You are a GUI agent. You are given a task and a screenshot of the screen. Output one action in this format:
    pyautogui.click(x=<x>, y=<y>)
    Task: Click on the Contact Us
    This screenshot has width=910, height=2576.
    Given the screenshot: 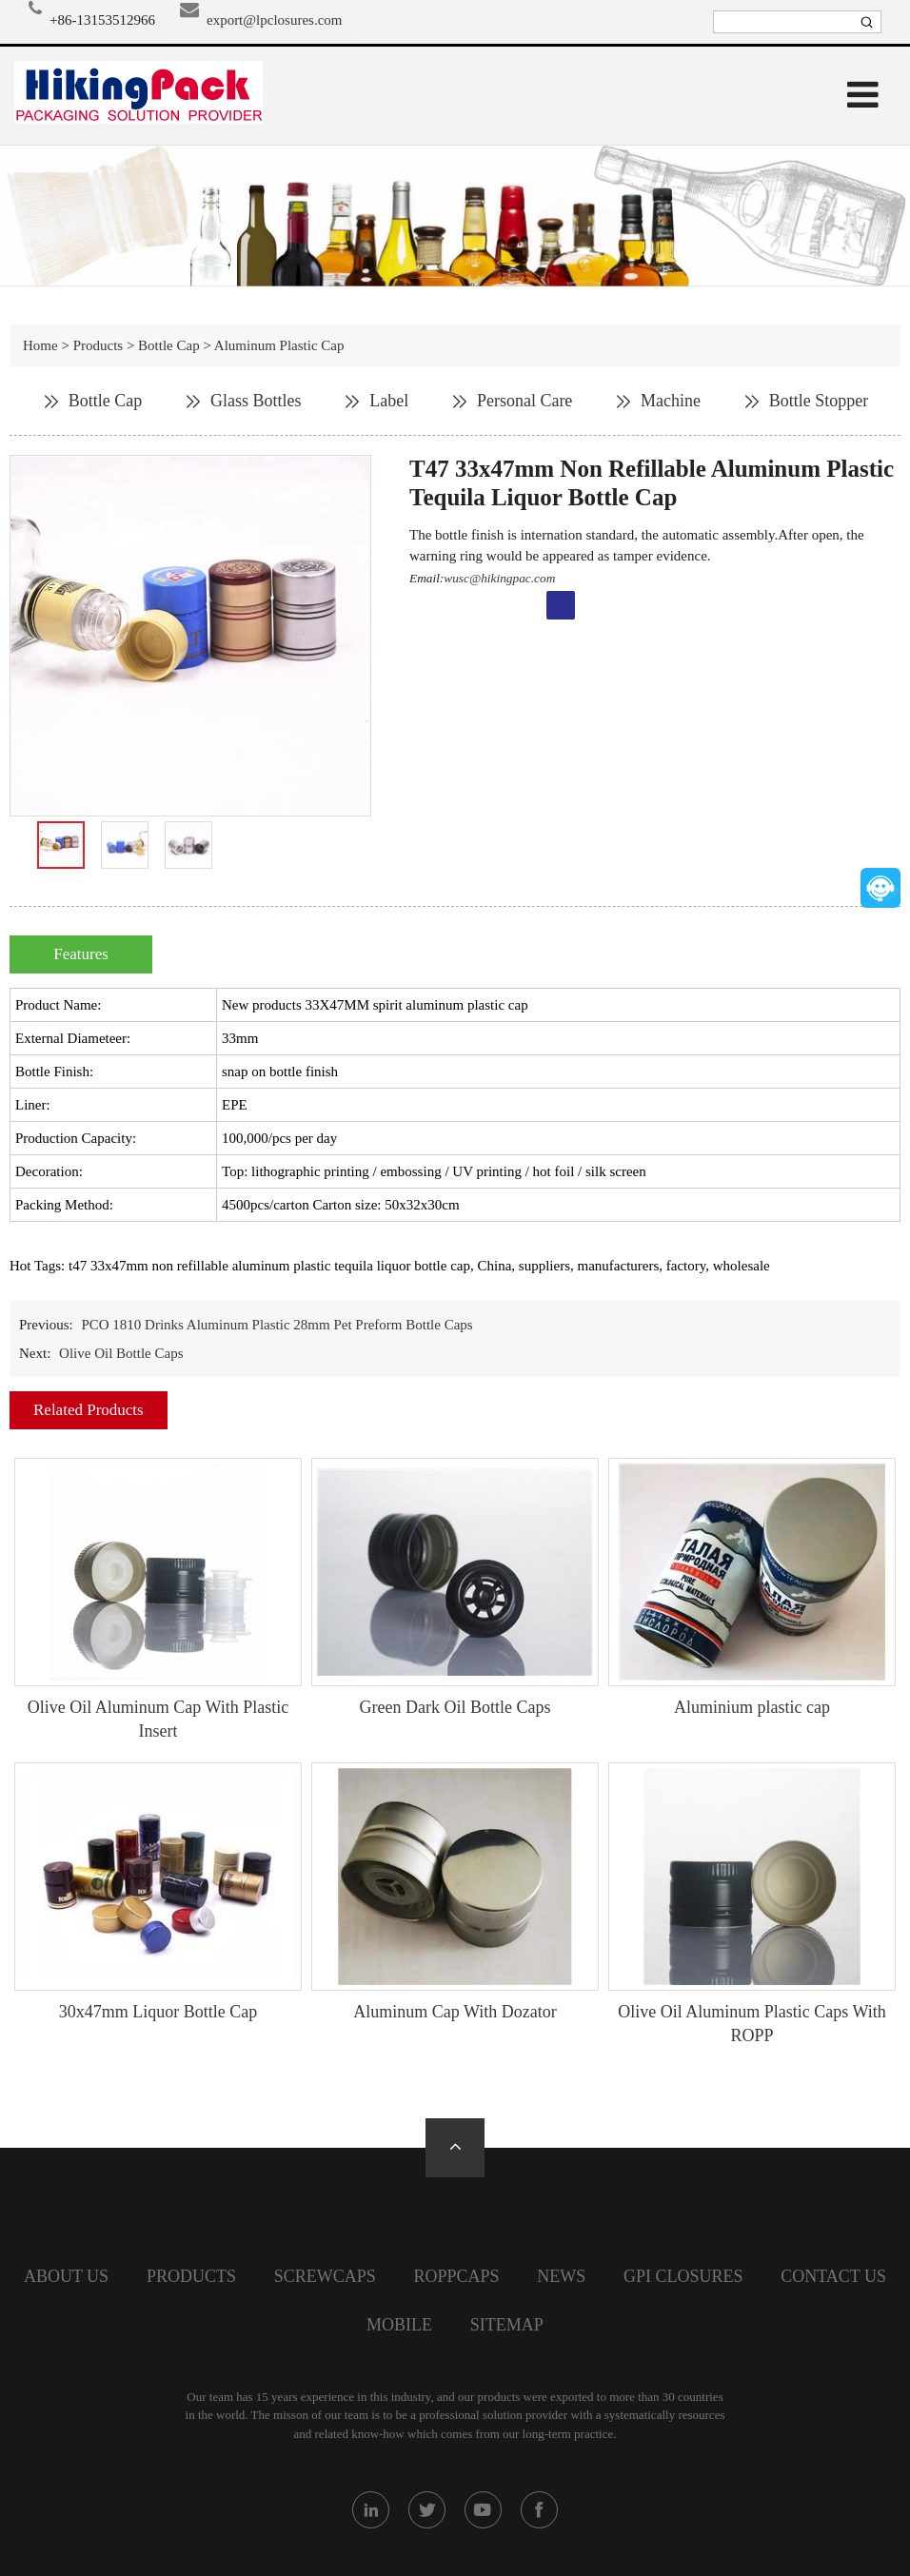 What is the action you would take?
    pyautogui.click(x=833, y=2276)
    